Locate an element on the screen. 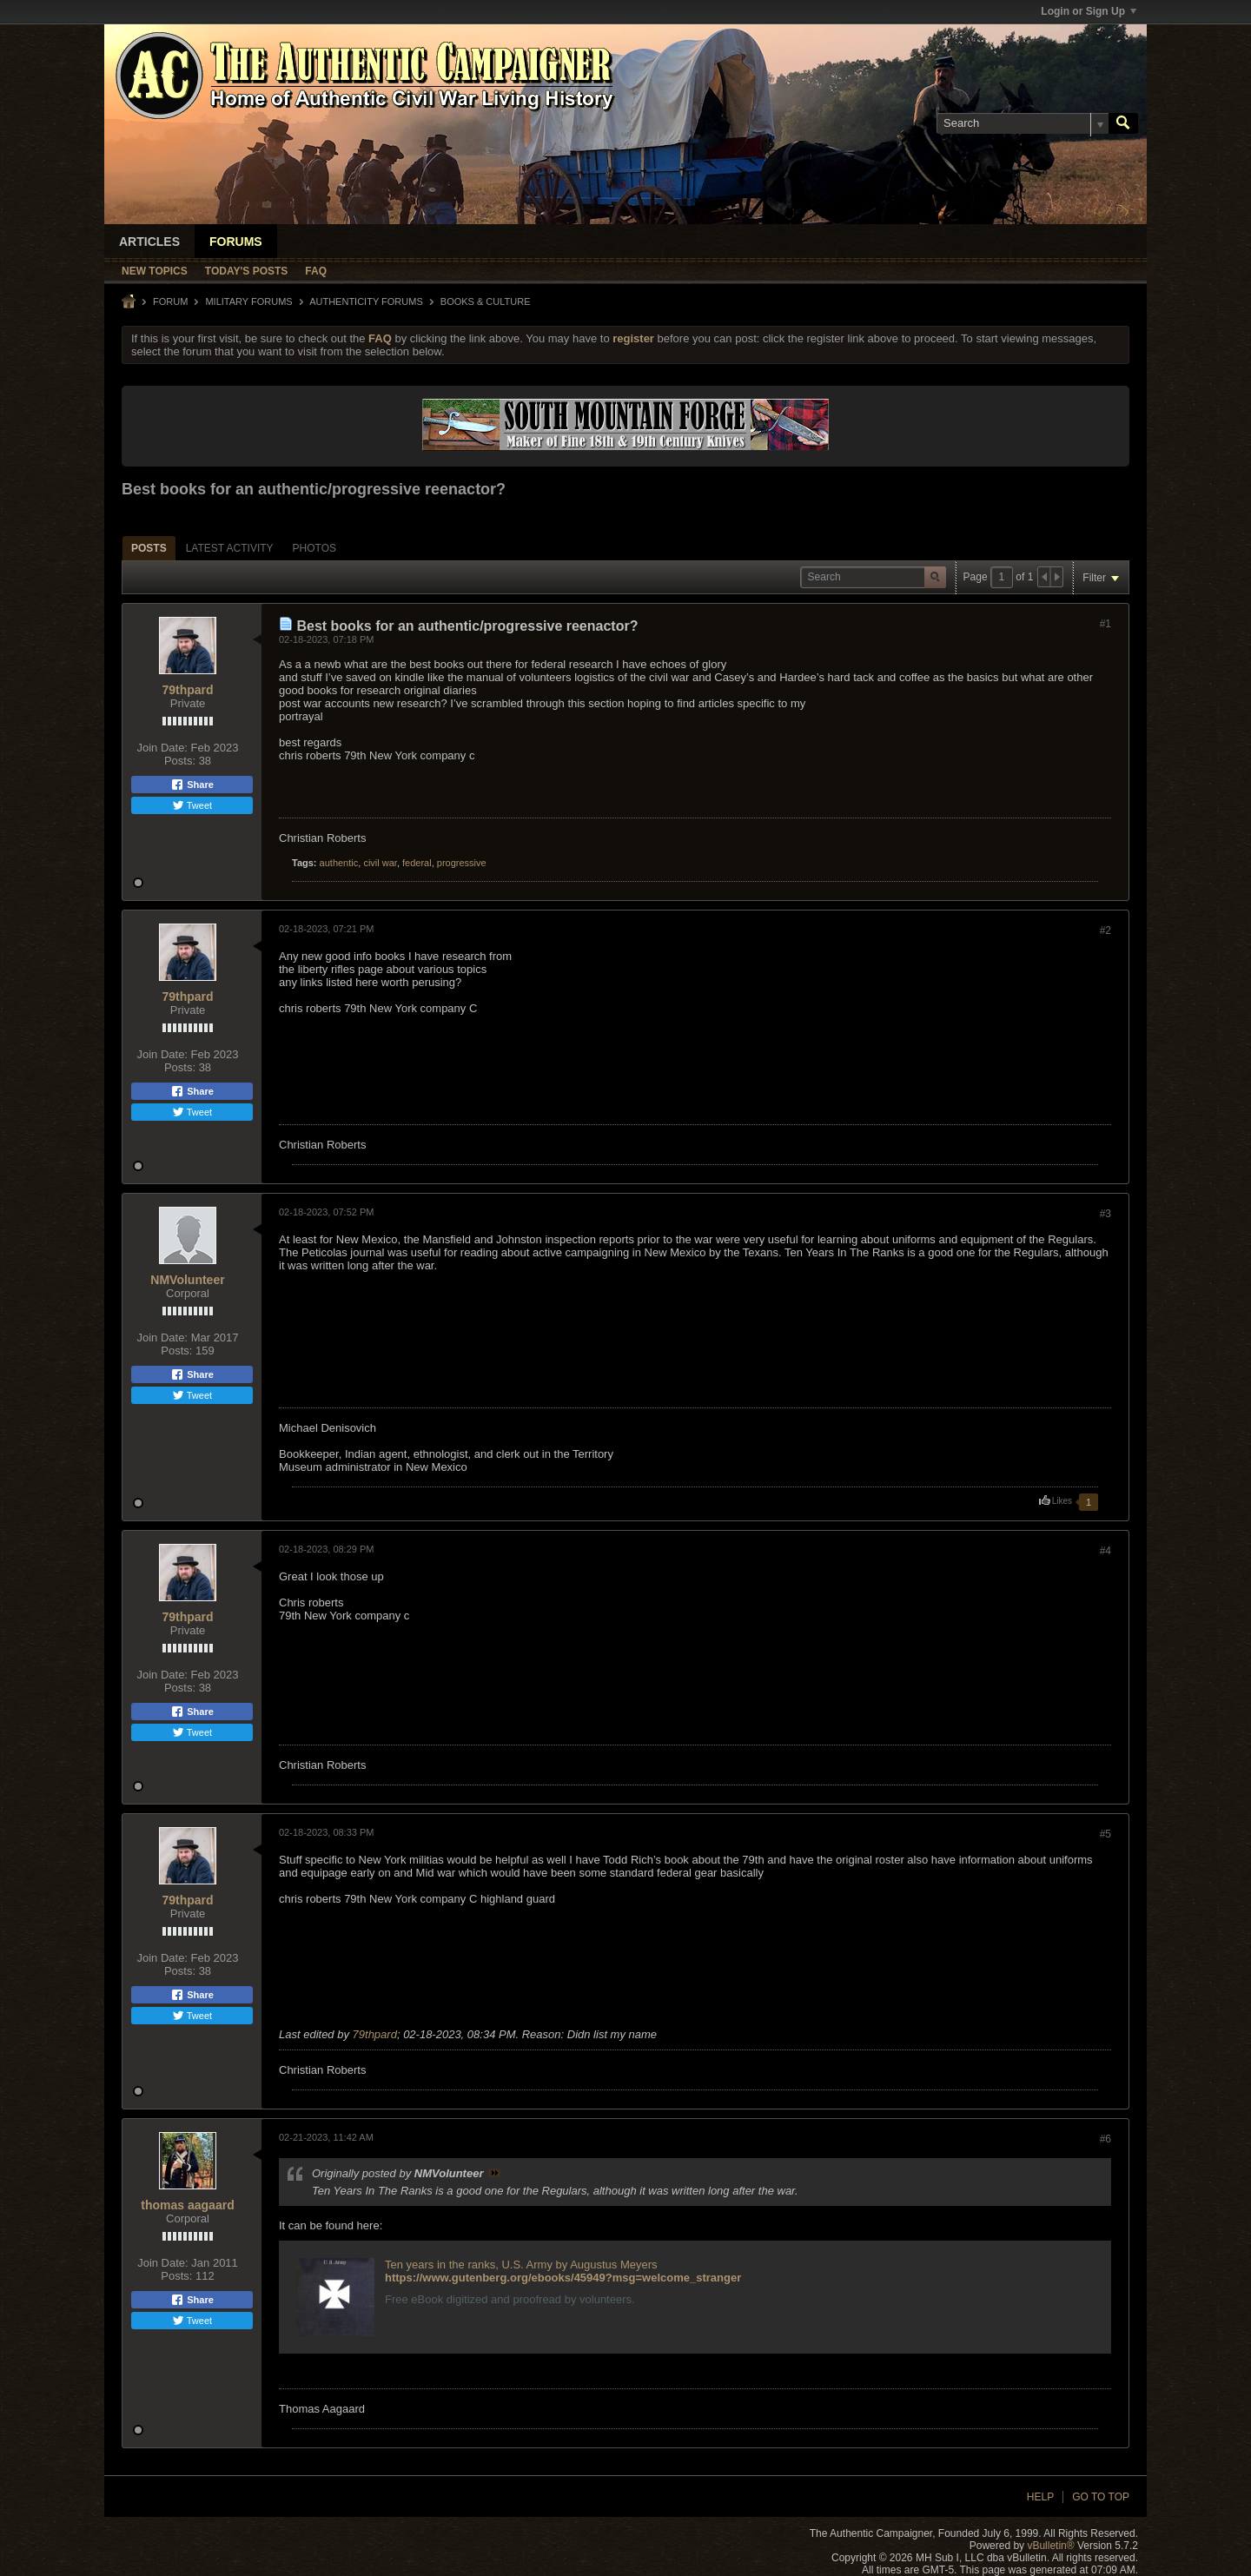 Image resolution: width=1251 pixels, height=2576 pixels. Articles is located at coordinates (149, 241).